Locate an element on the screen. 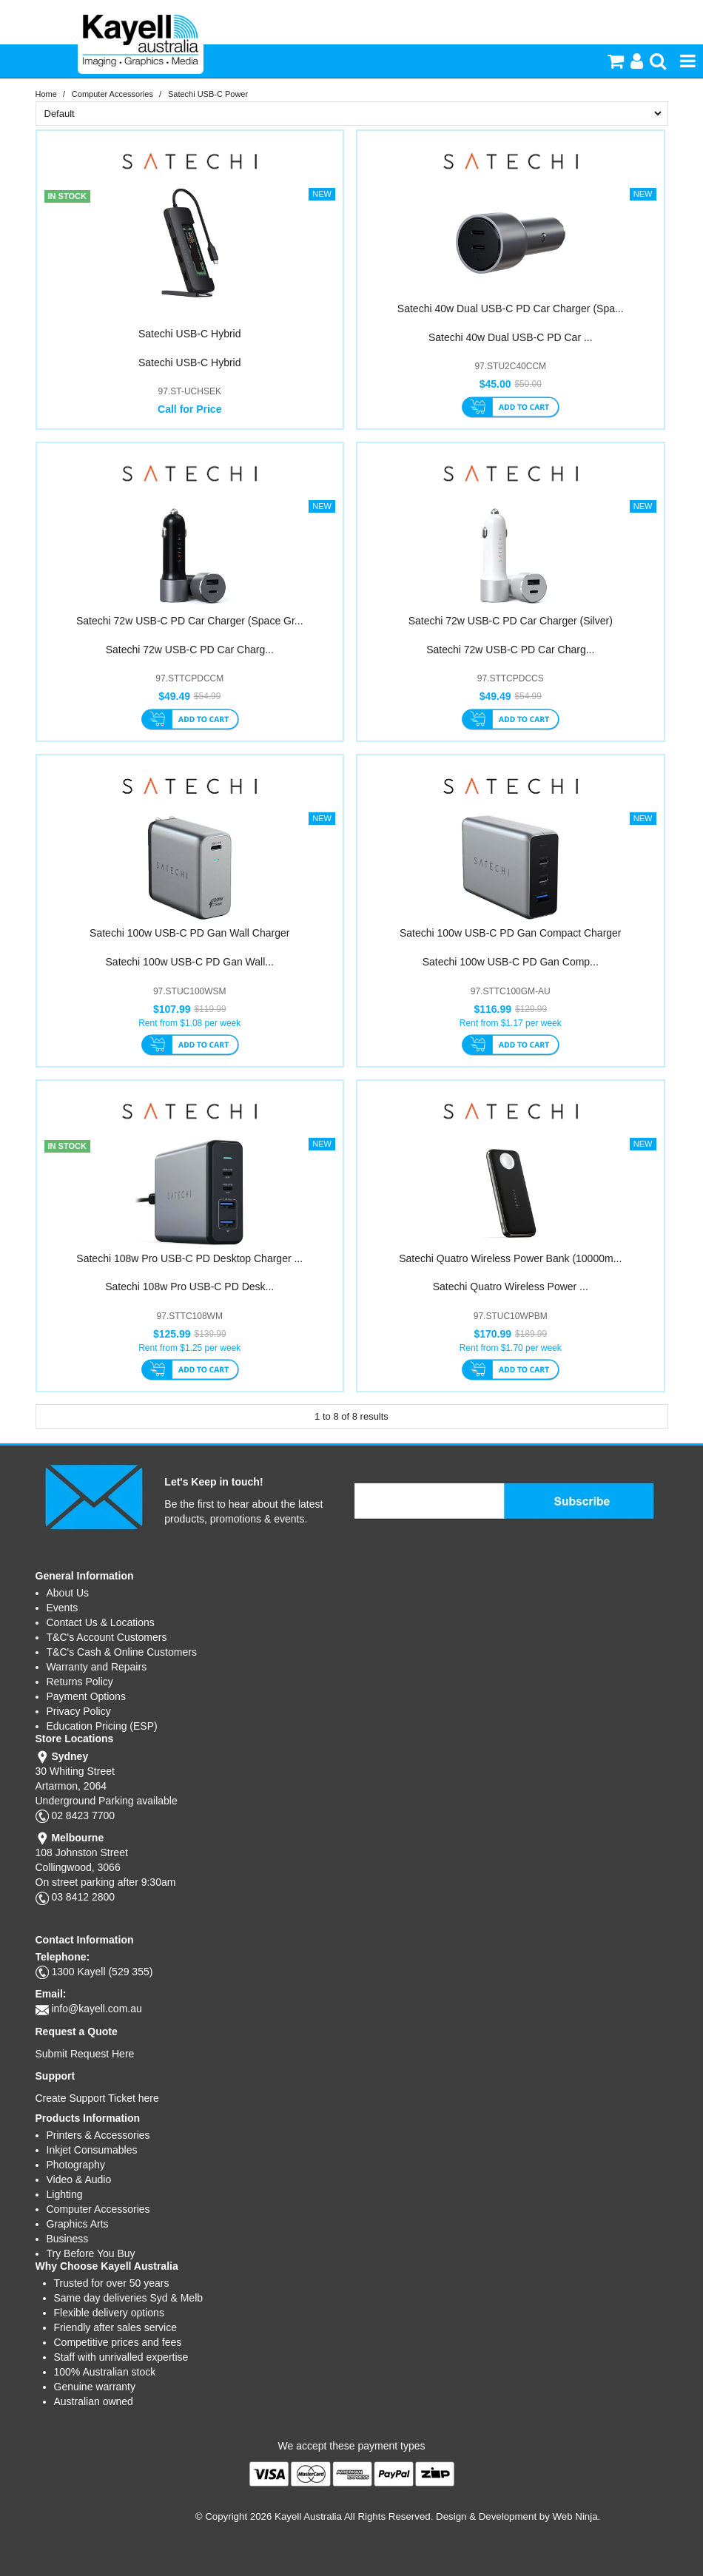 The height and width of the screenshot is (2576, 703). Try Before You Buy is located at coordinates (91, 2253).